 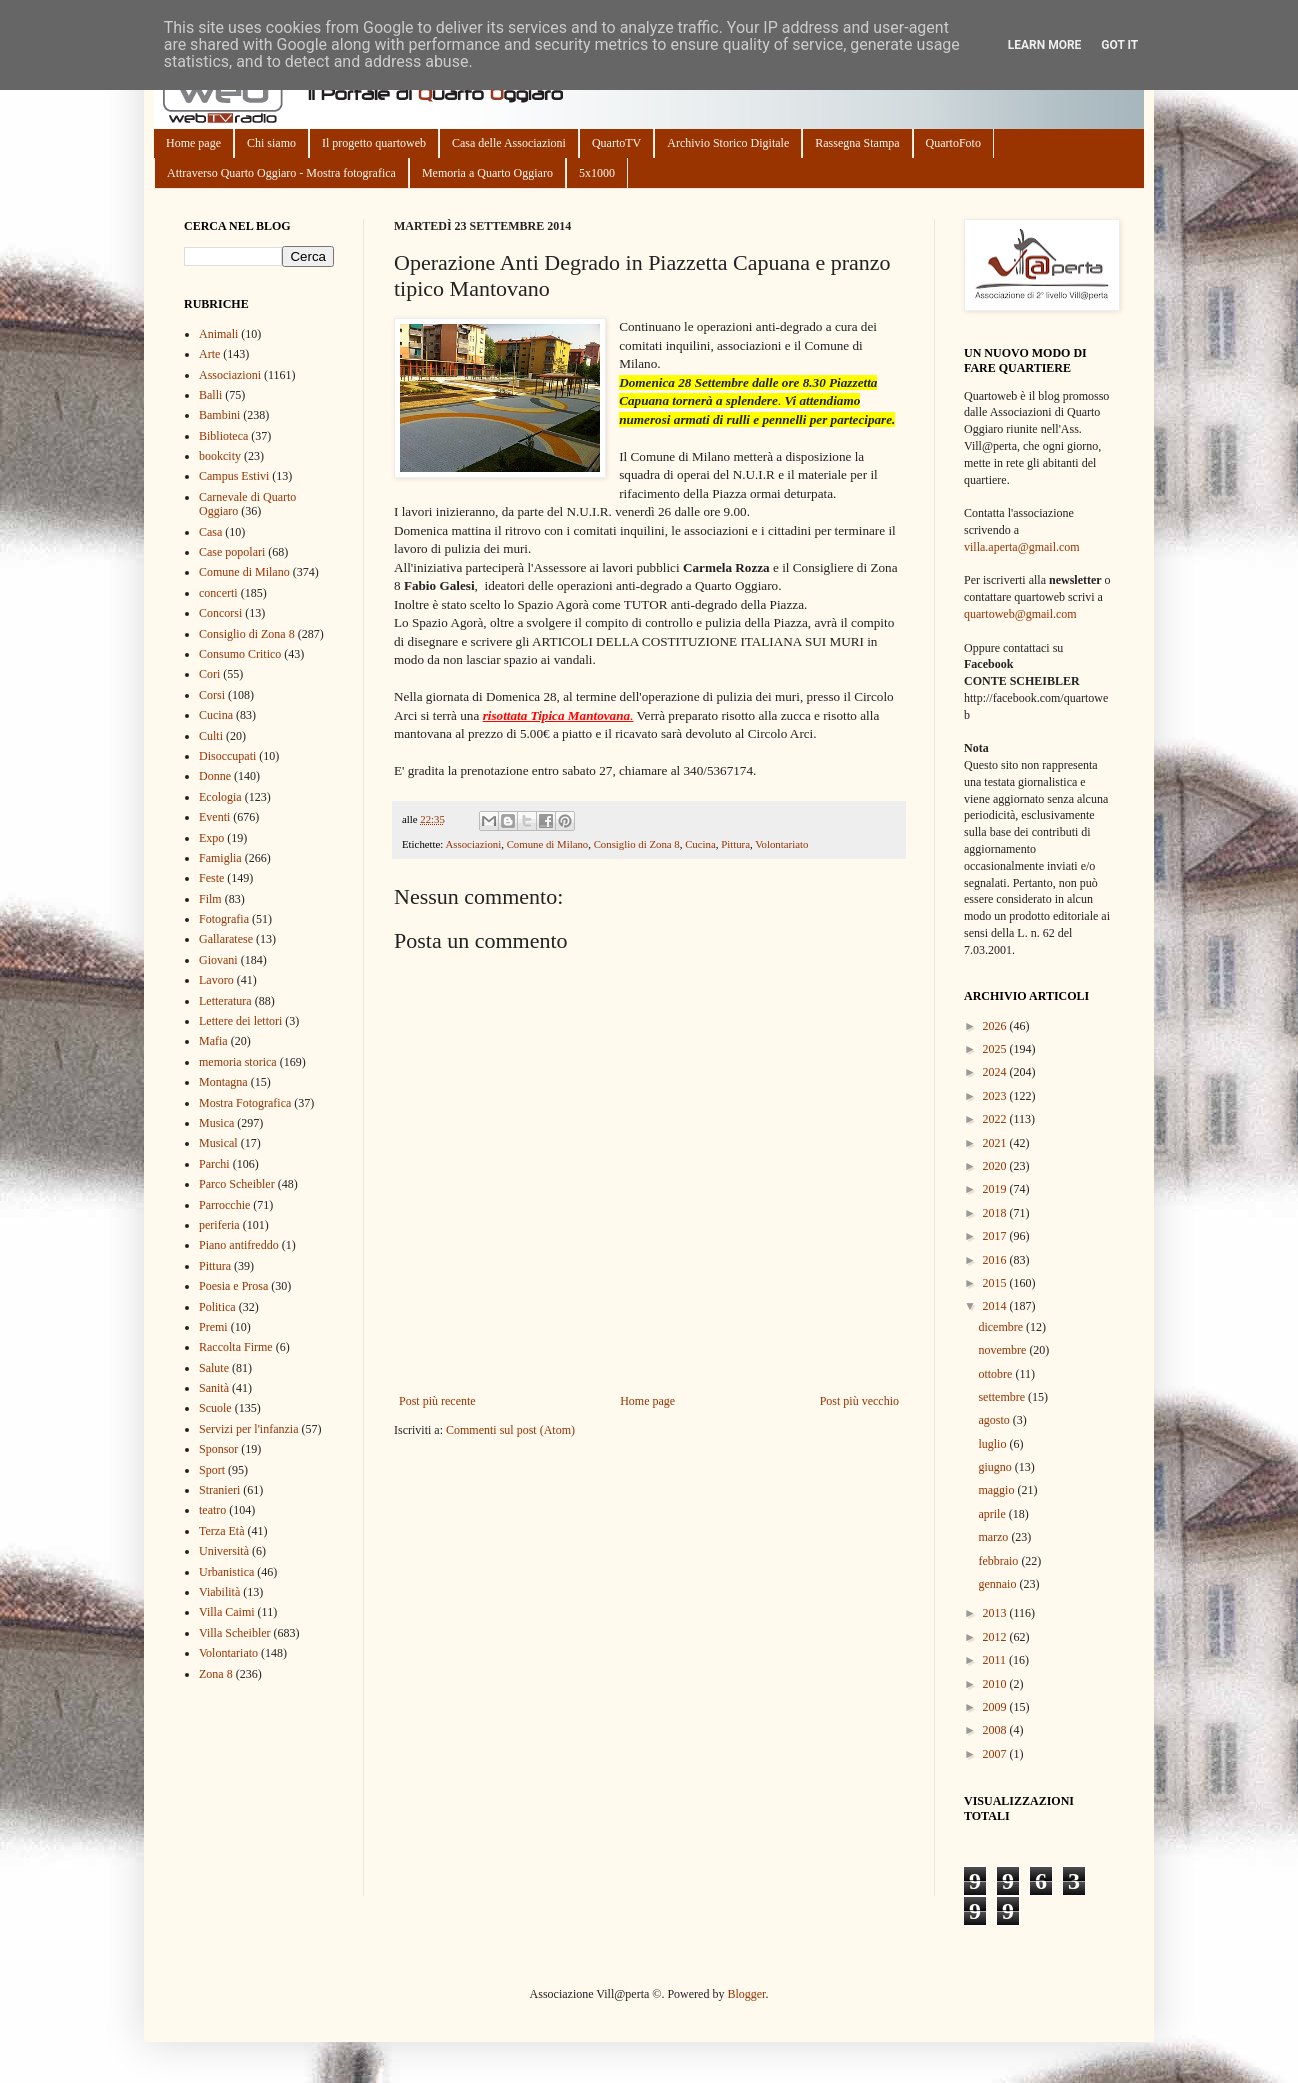 What do you see at coordinates (728, 143) in the screenshot?
I see `Archivio Storico Digitale` at bounding box center [728, 143].